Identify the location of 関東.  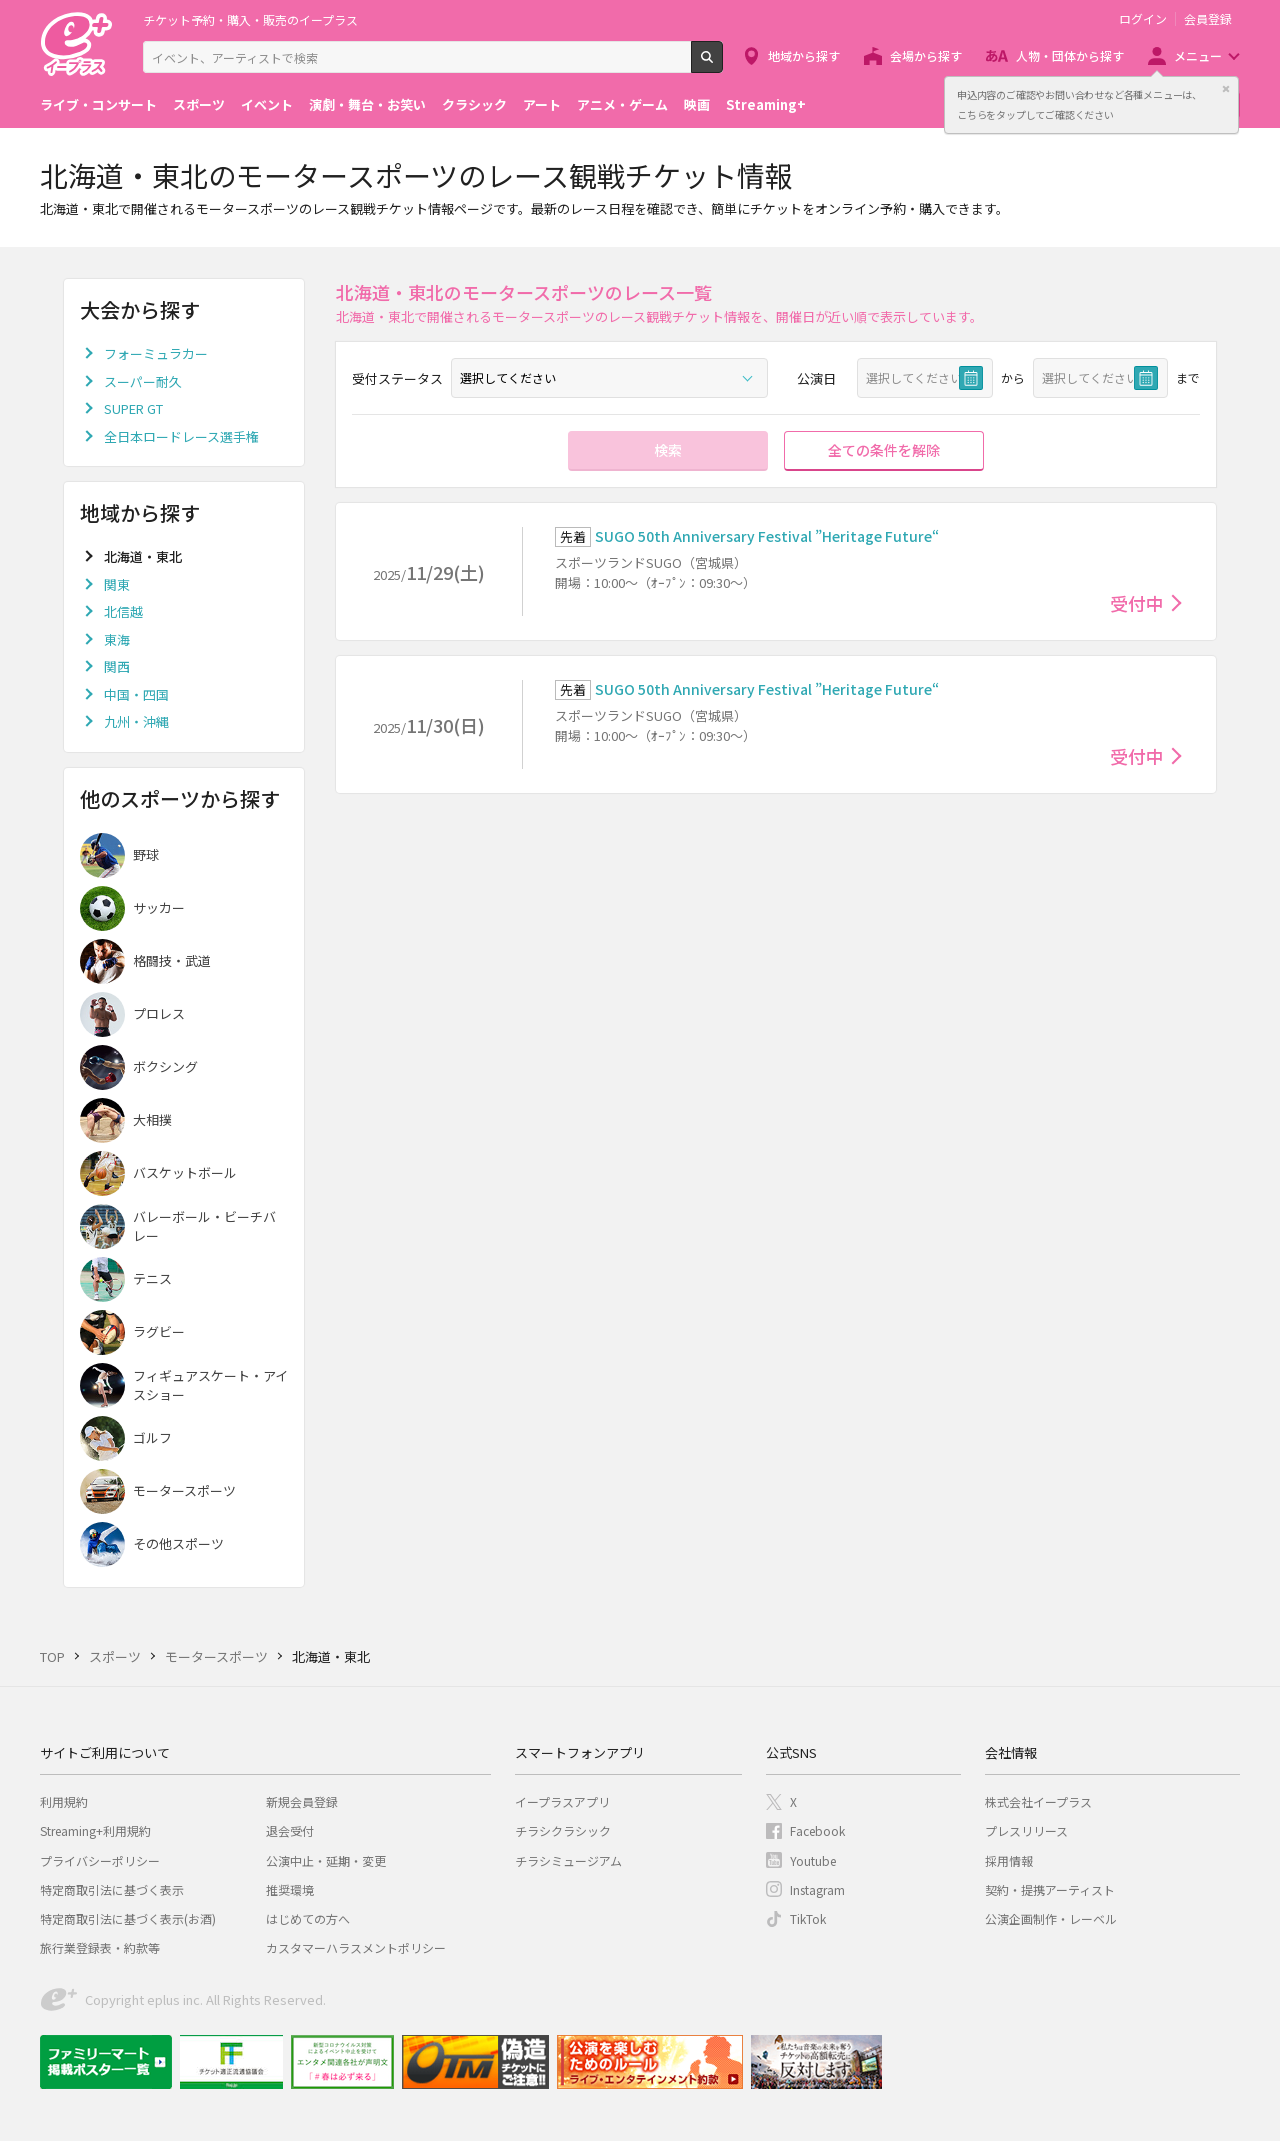
(117, 584).